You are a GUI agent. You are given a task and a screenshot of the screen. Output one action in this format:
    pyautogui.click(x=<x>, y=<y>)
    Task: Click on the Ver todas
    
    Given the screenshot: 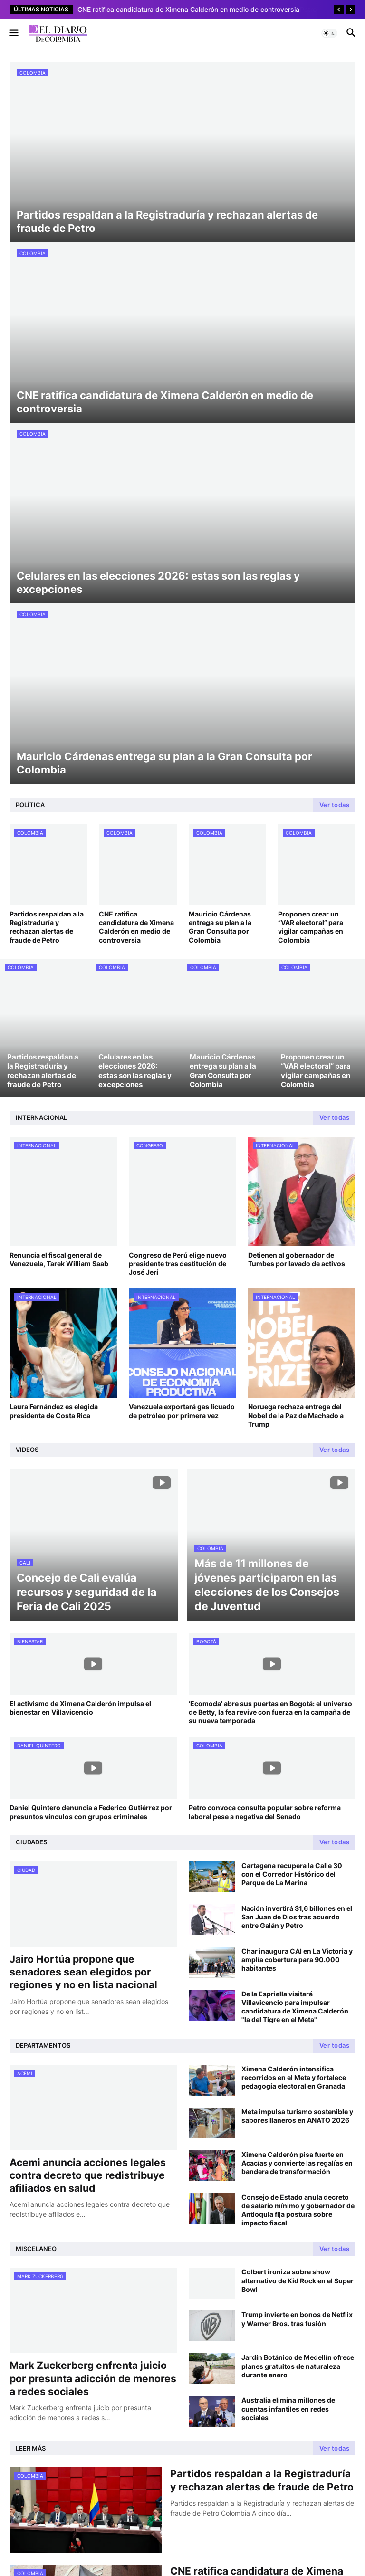 What is the action you would take?
    pyautogui.click(x=334, y=805)
    